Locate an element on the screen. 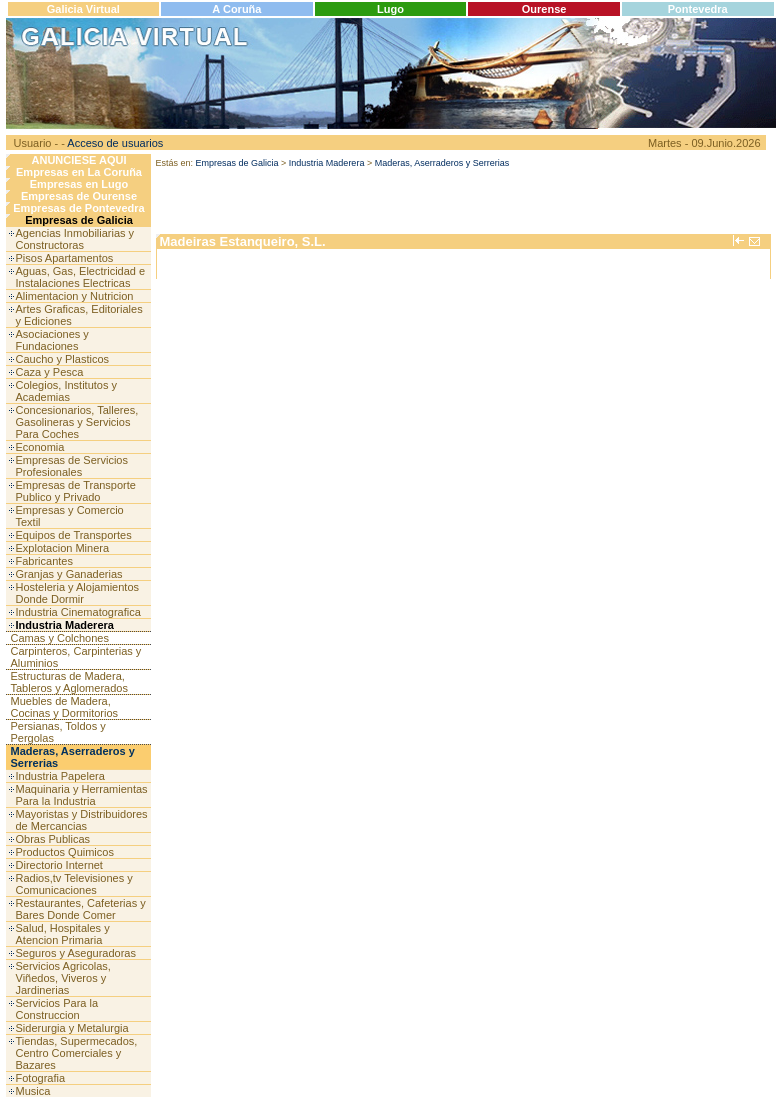 This screenshot has height=1097, width=781. Empresas de Pontevedra is located at coordinates (78, 208).